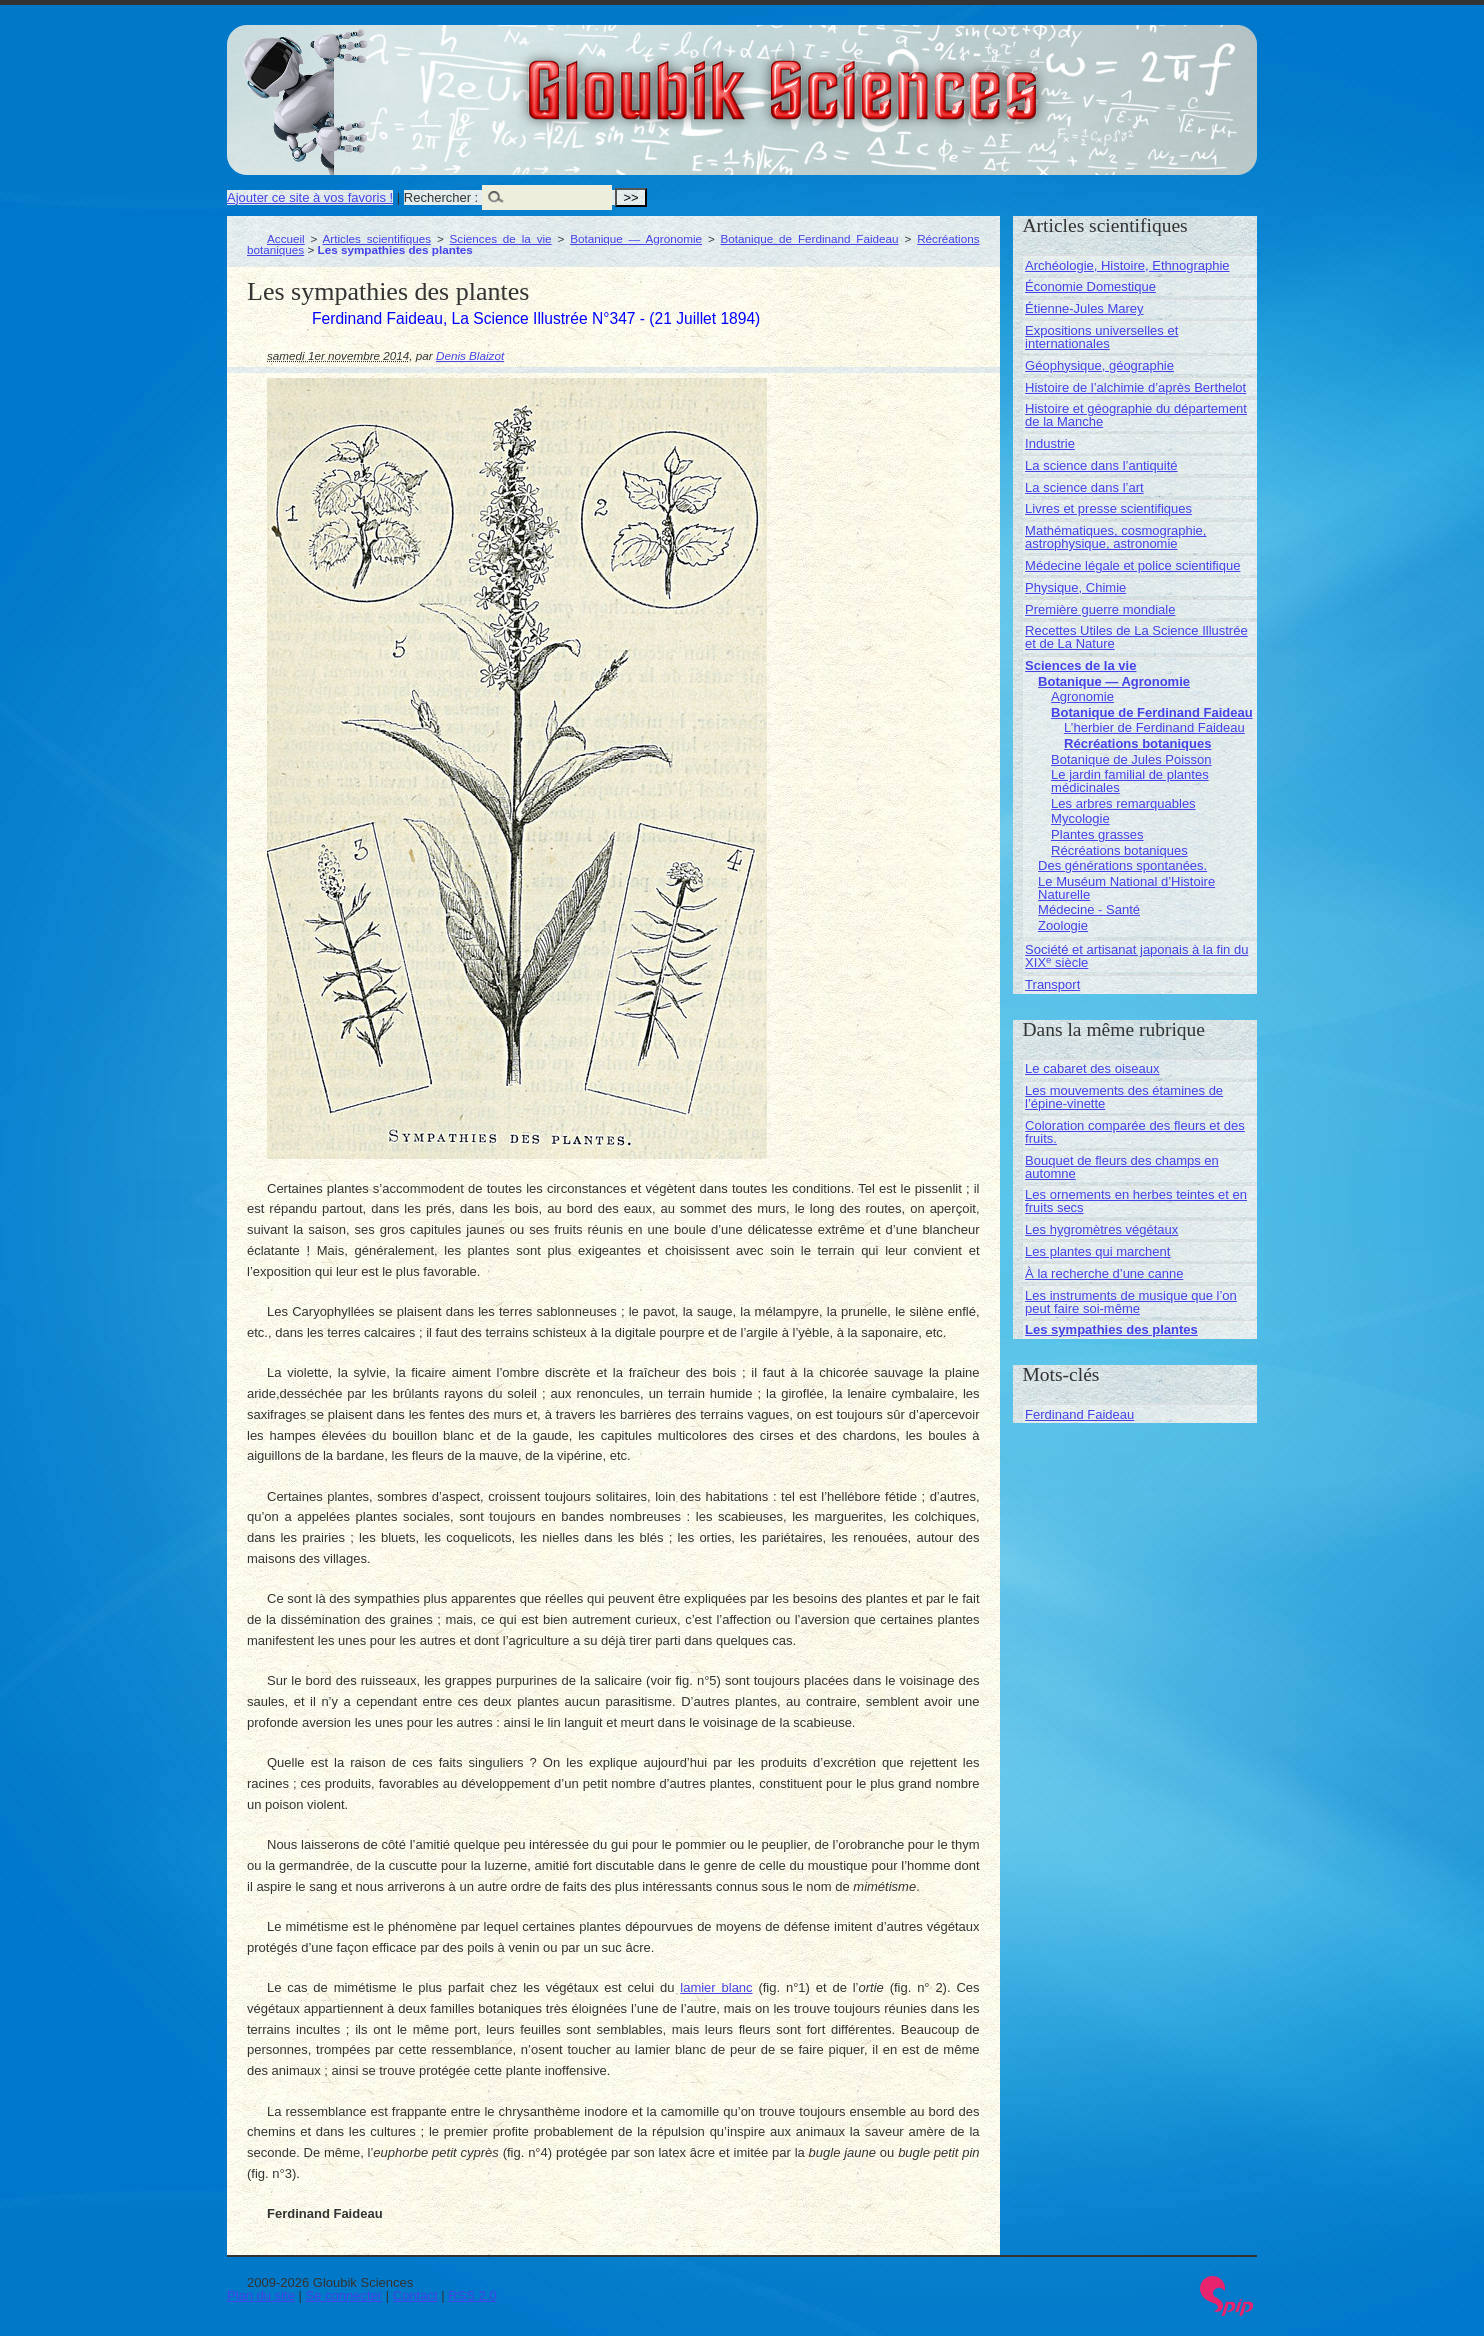 This screenshot has width=1484, height=2336. I want to click on Transport, so click(1052, 984).